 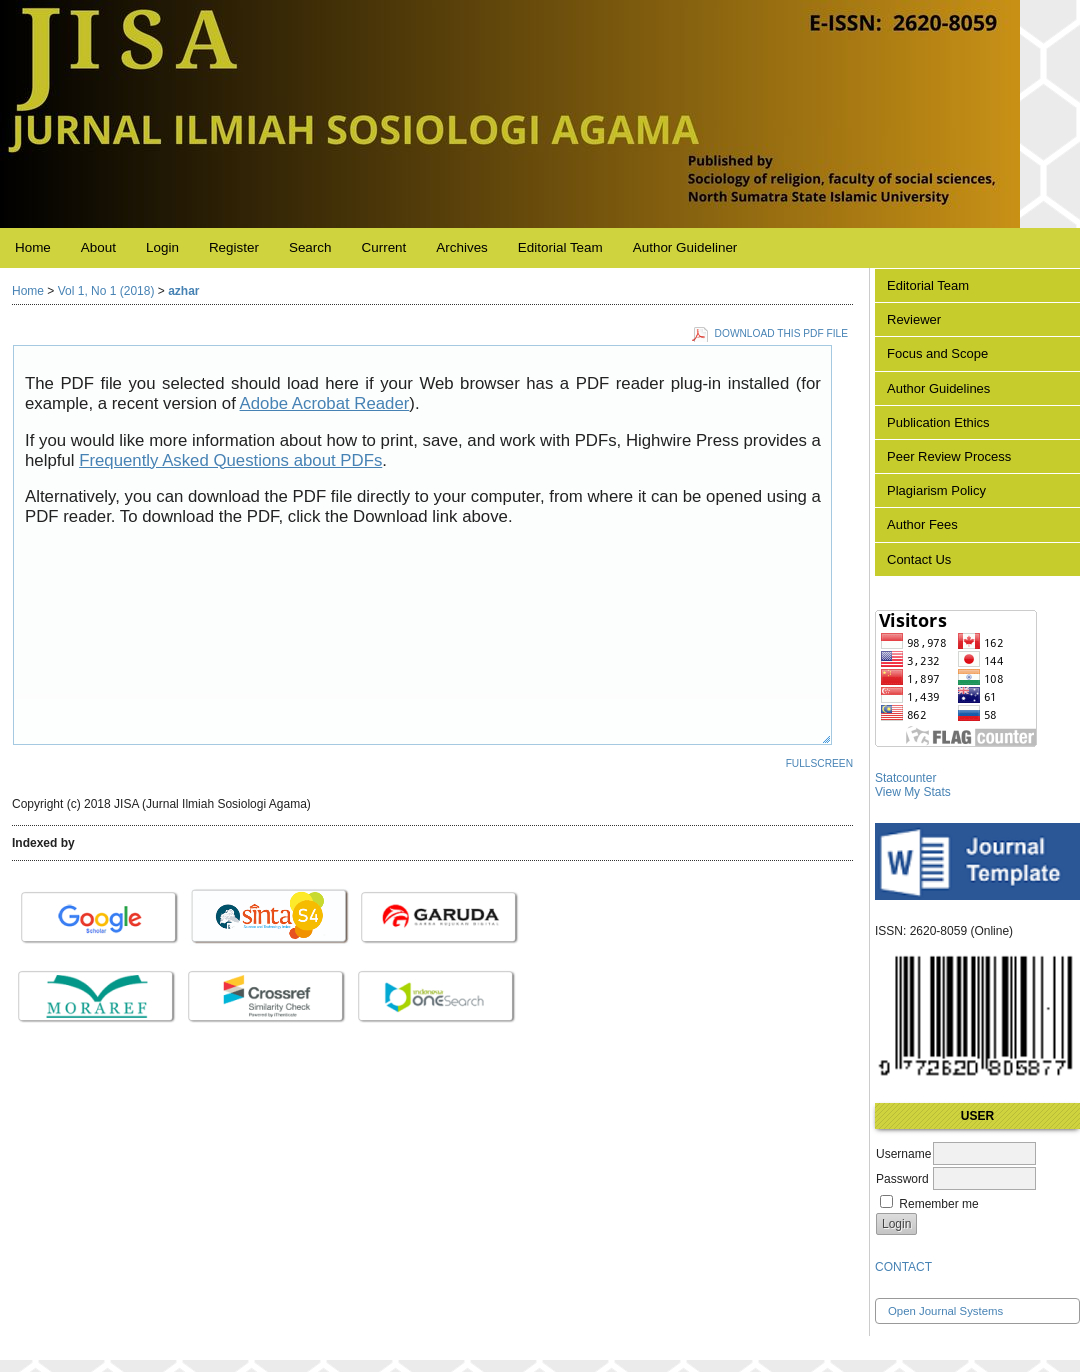 I want to click on Author Fees, so click(x=922, y=524).